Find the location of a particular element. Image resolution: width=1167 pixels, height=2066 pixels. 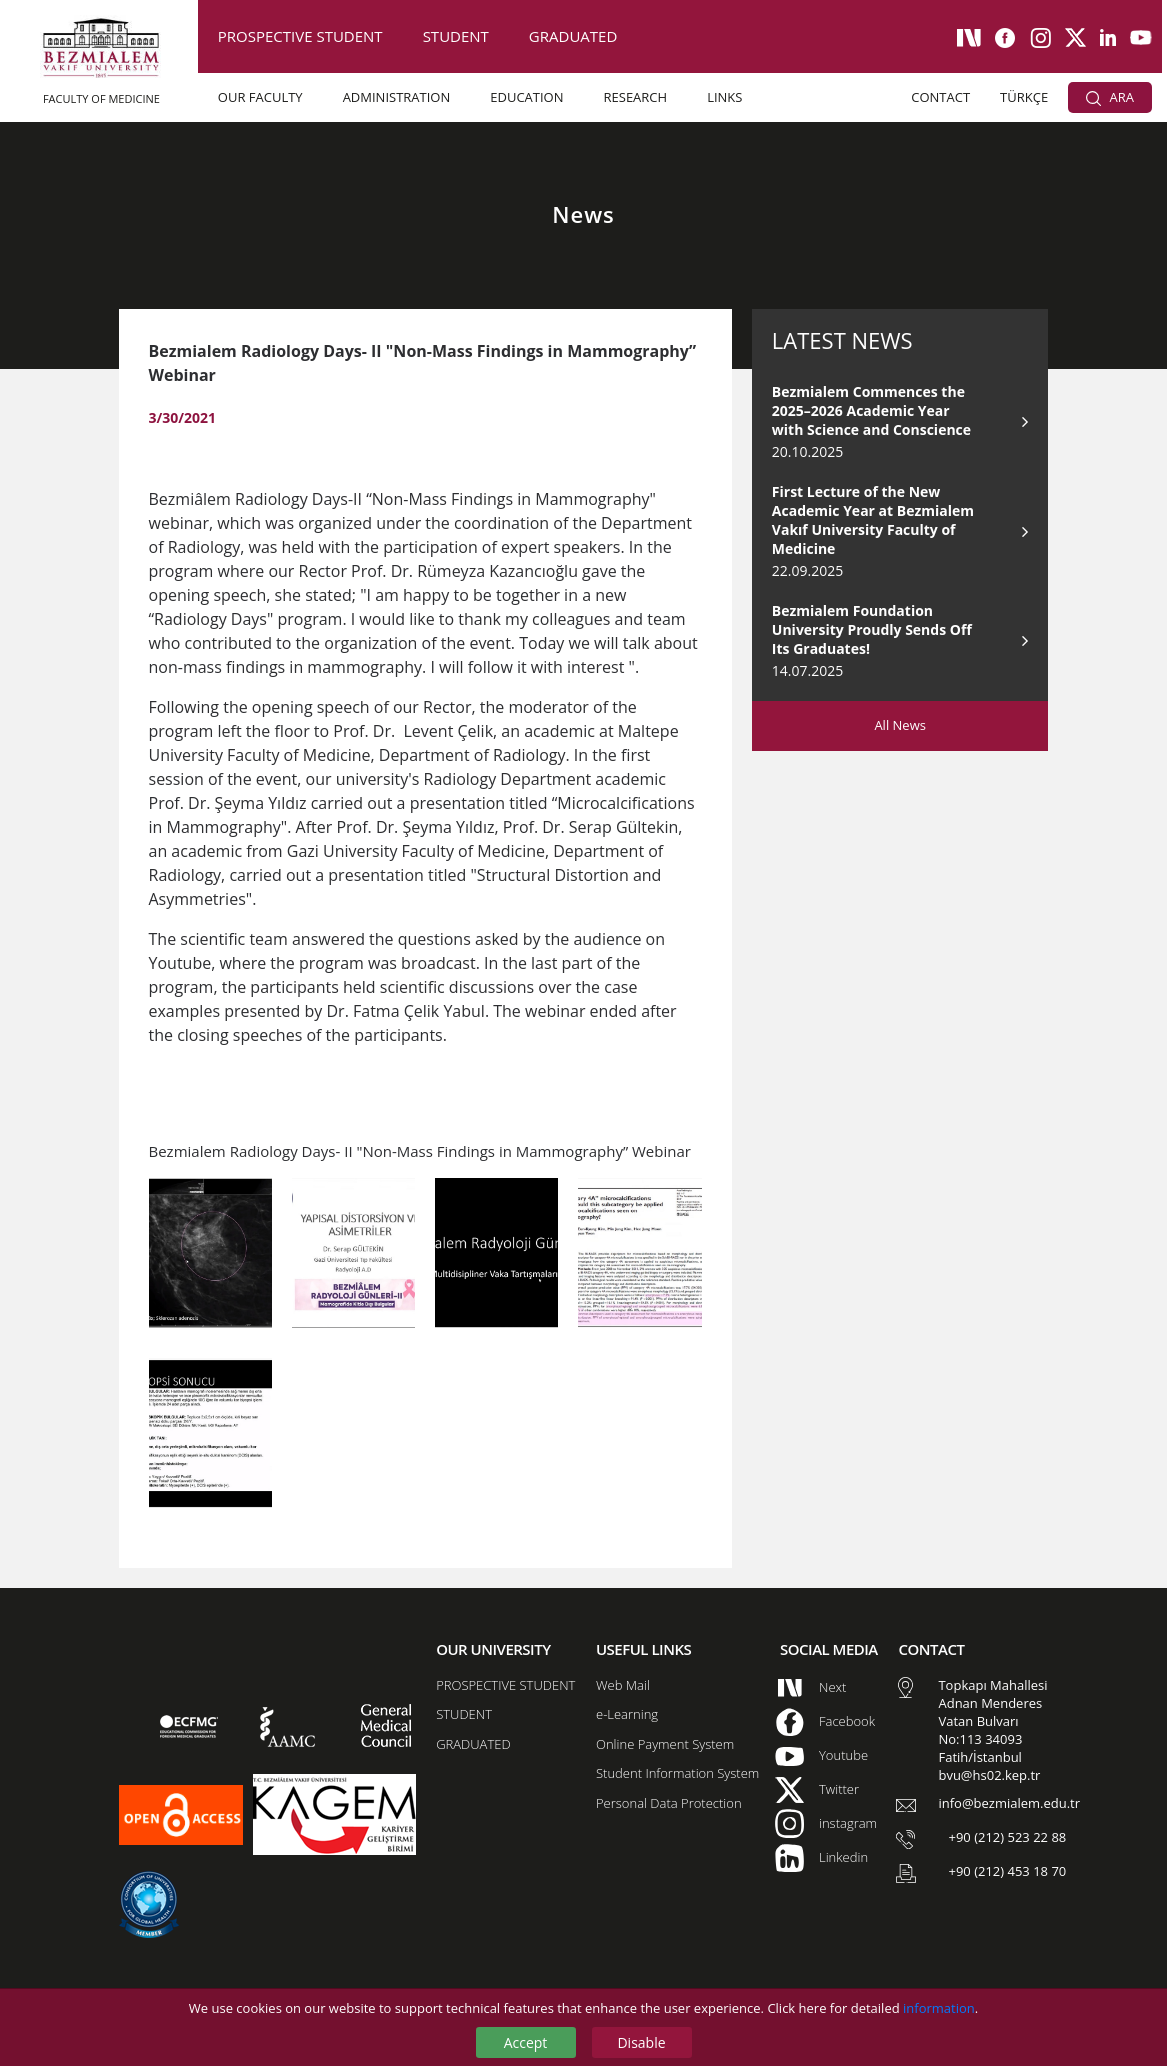

Personal Data Protection is located at coordinates (669, 1803).